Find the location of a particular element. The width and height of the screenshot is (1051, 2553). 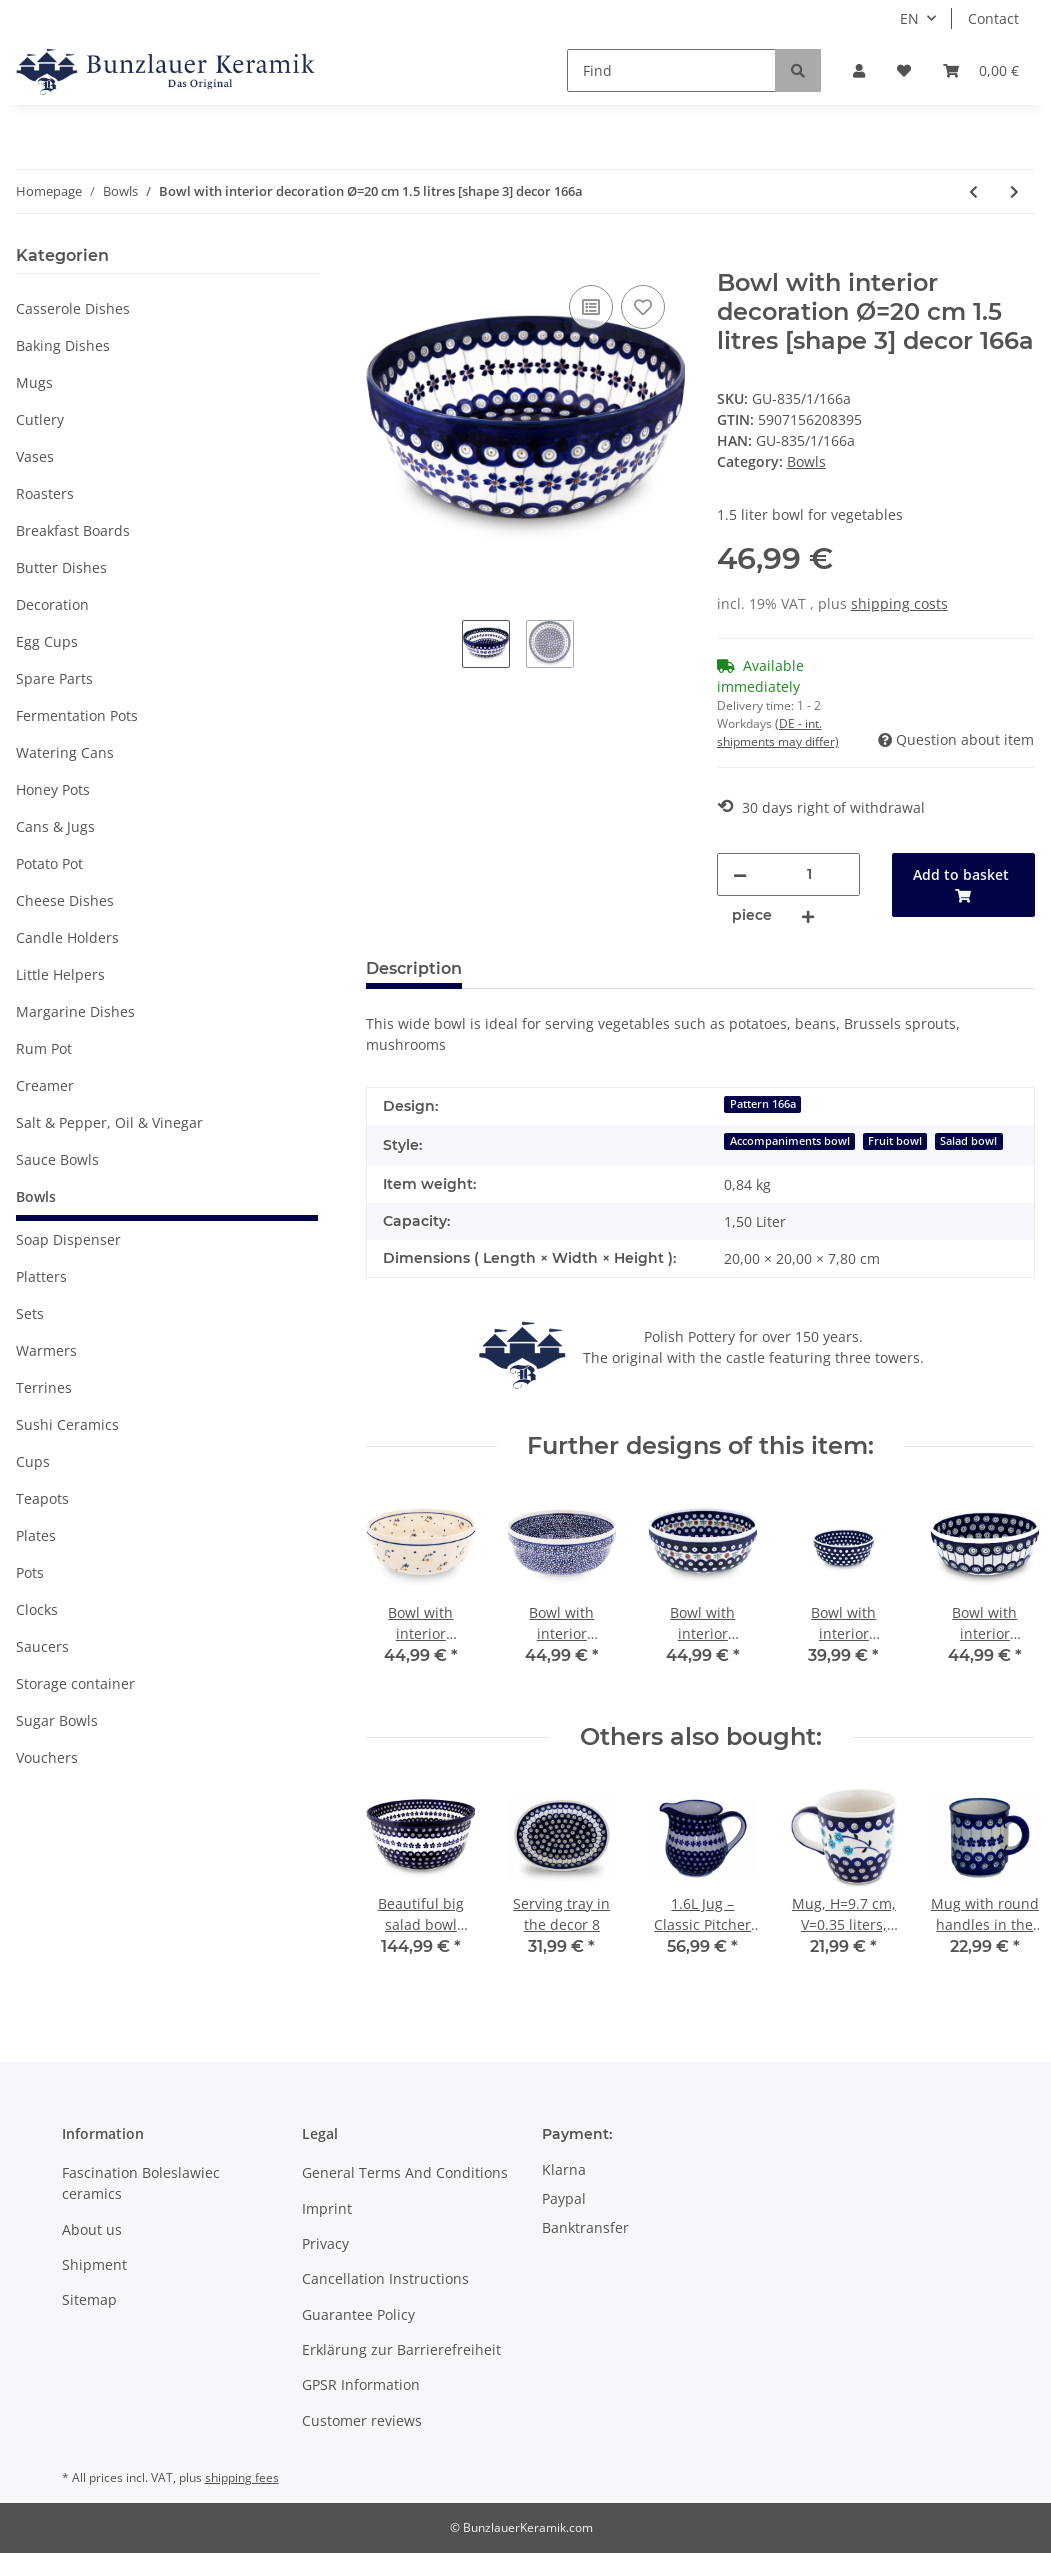

Honey Pots is located at coordinates (53, 789).